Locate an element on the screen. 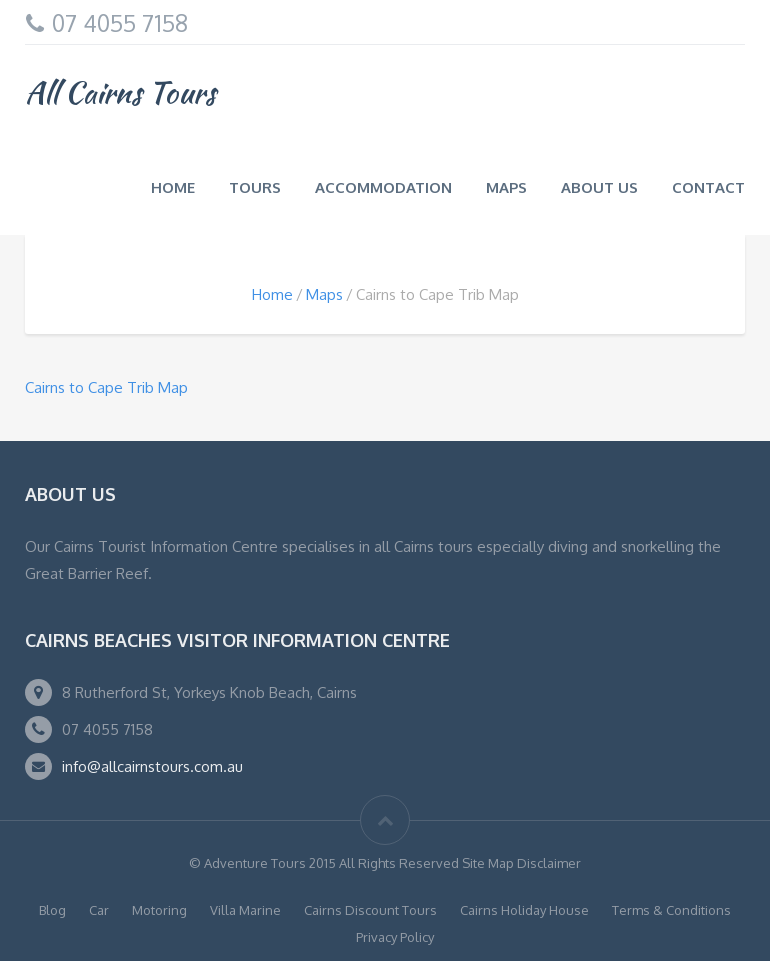 The width and height of the screenshot is (770, 961). Contact is located at coordinates (708, 187).